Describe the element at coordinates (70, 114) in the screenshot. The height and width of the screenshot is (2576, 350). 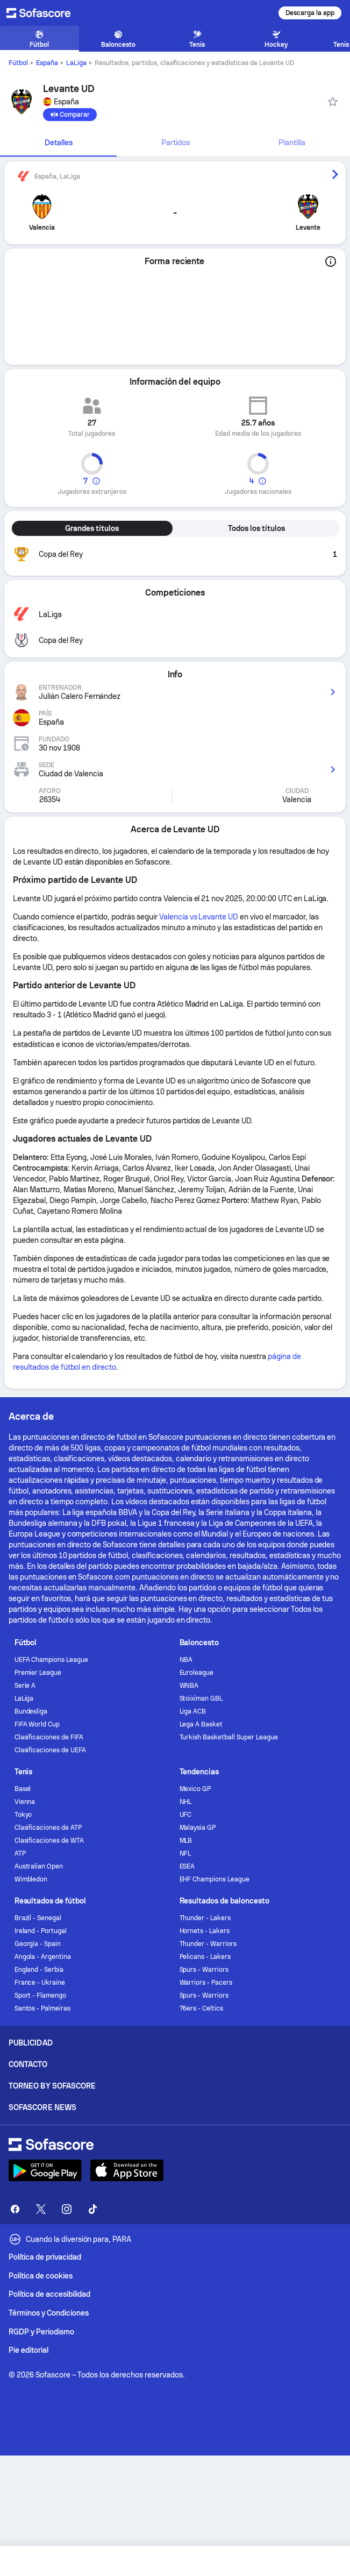
I see `Comparar` at that location.